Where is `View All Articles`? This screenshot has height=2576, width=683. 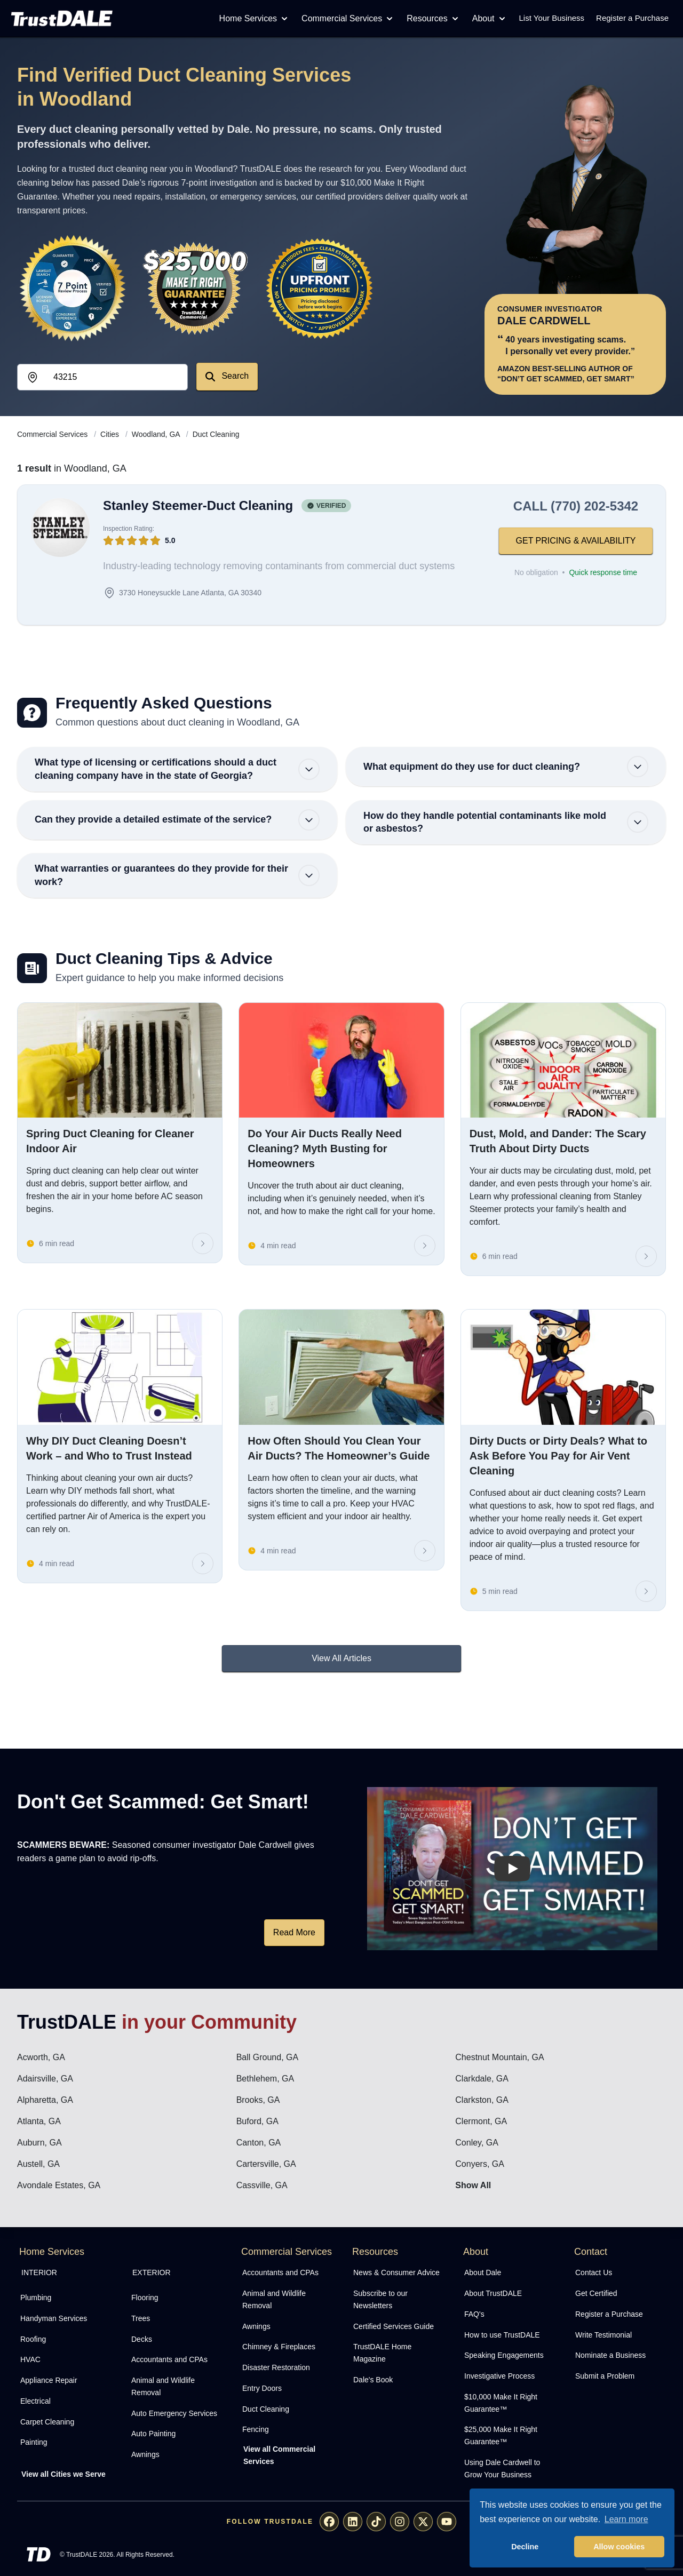 View All Articles is located at coordinates (341, 1658).